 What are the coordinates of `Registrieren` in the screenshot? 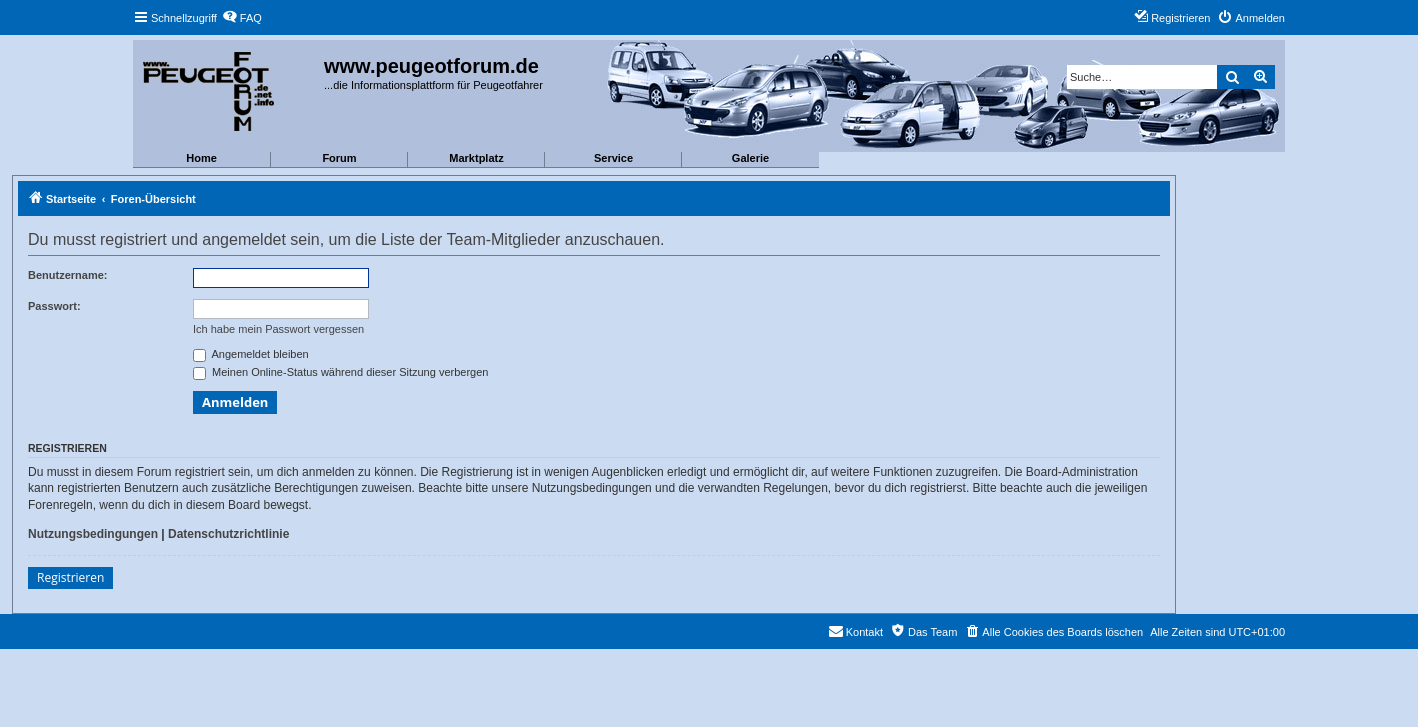 It's located at (70, 577).